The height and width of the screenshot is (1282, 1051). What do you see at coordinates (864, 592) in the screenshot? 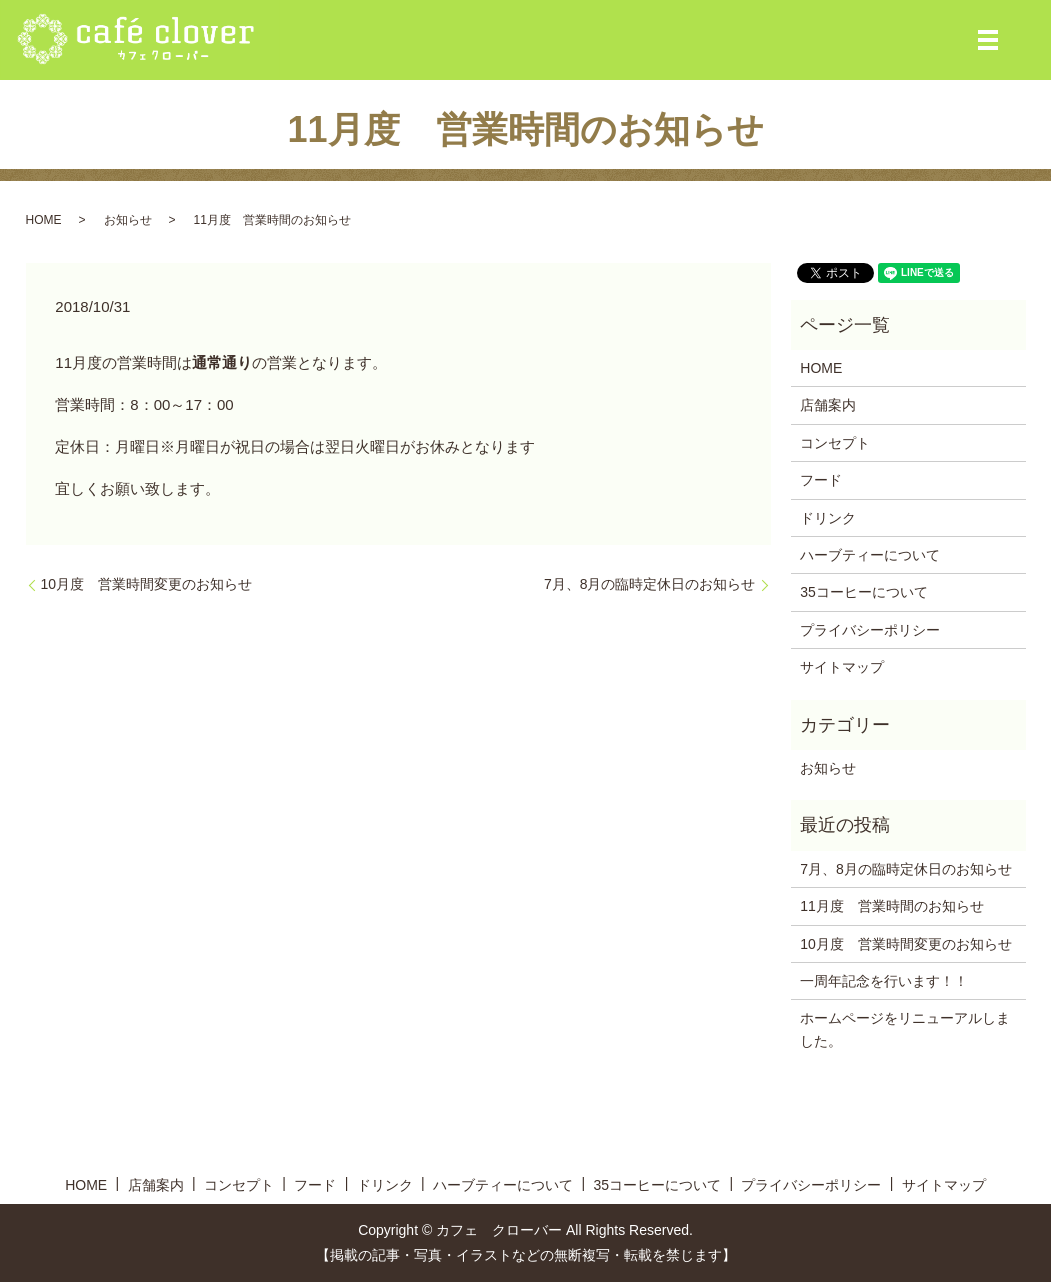
I see `35コーヒーについて` at bounding box center [864, 592].